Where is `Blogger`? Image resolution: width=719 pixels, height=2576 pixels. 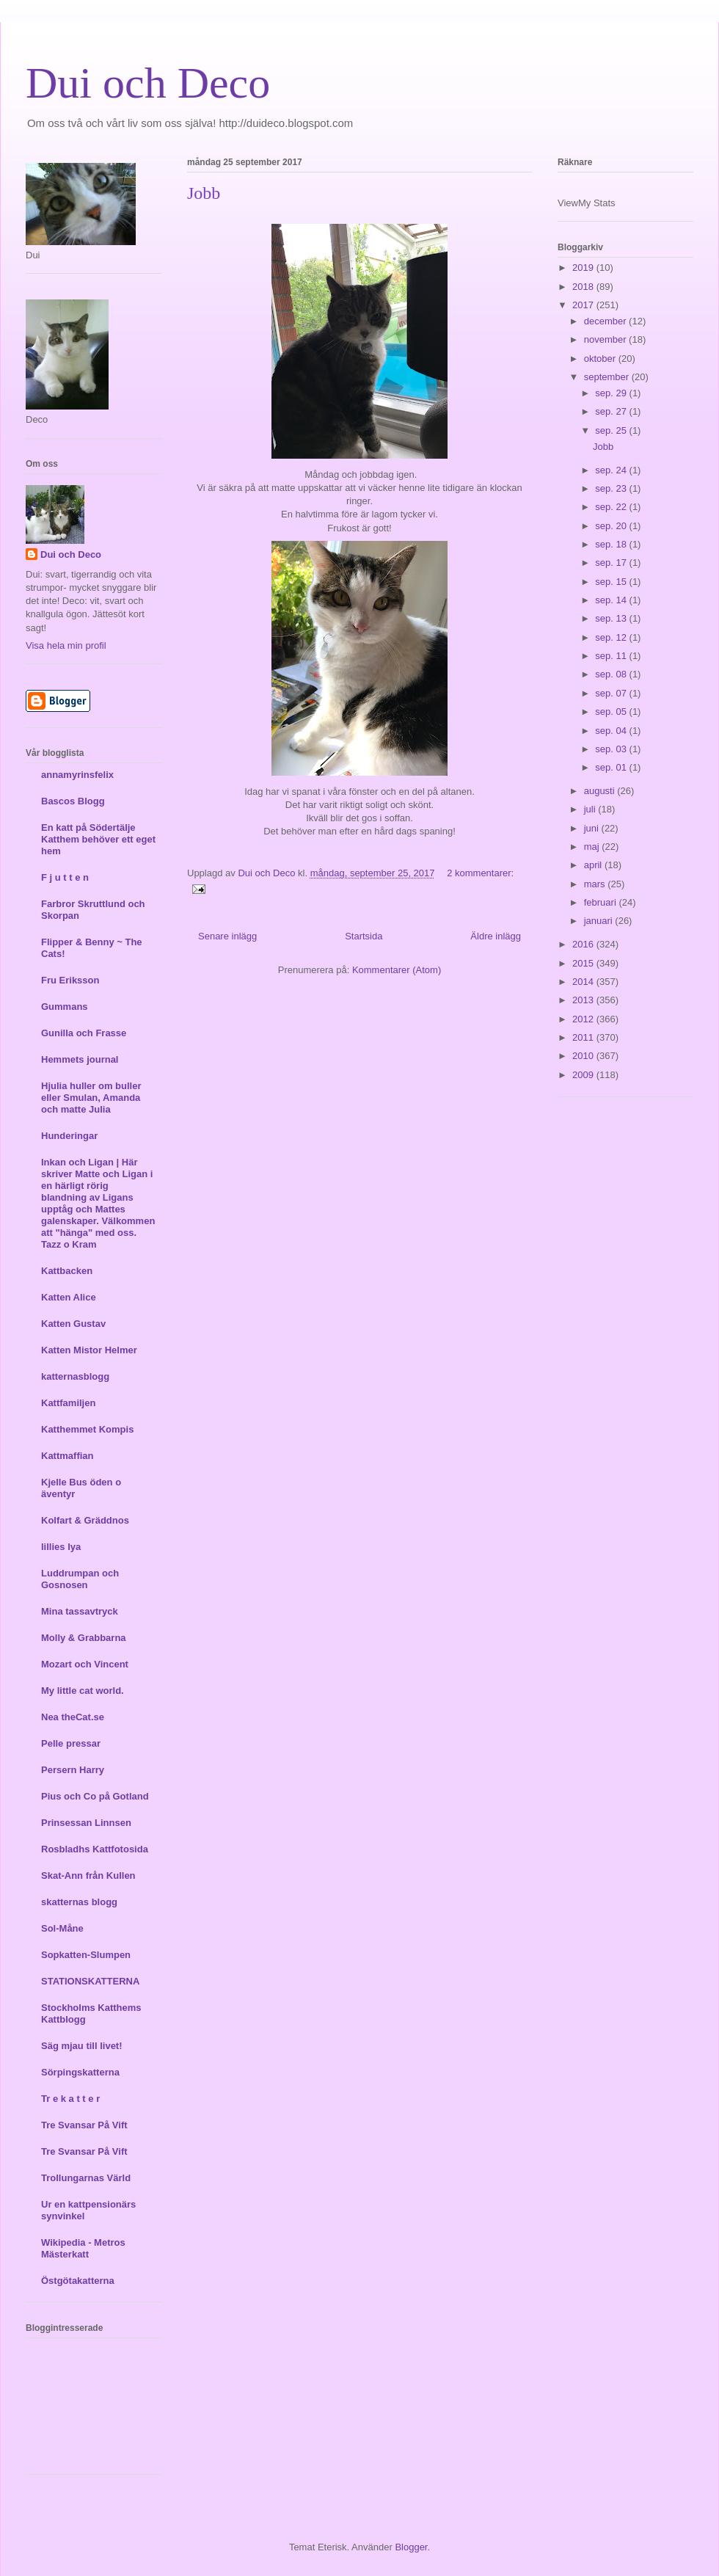 Blogger is located at coordinates (411, 2547).